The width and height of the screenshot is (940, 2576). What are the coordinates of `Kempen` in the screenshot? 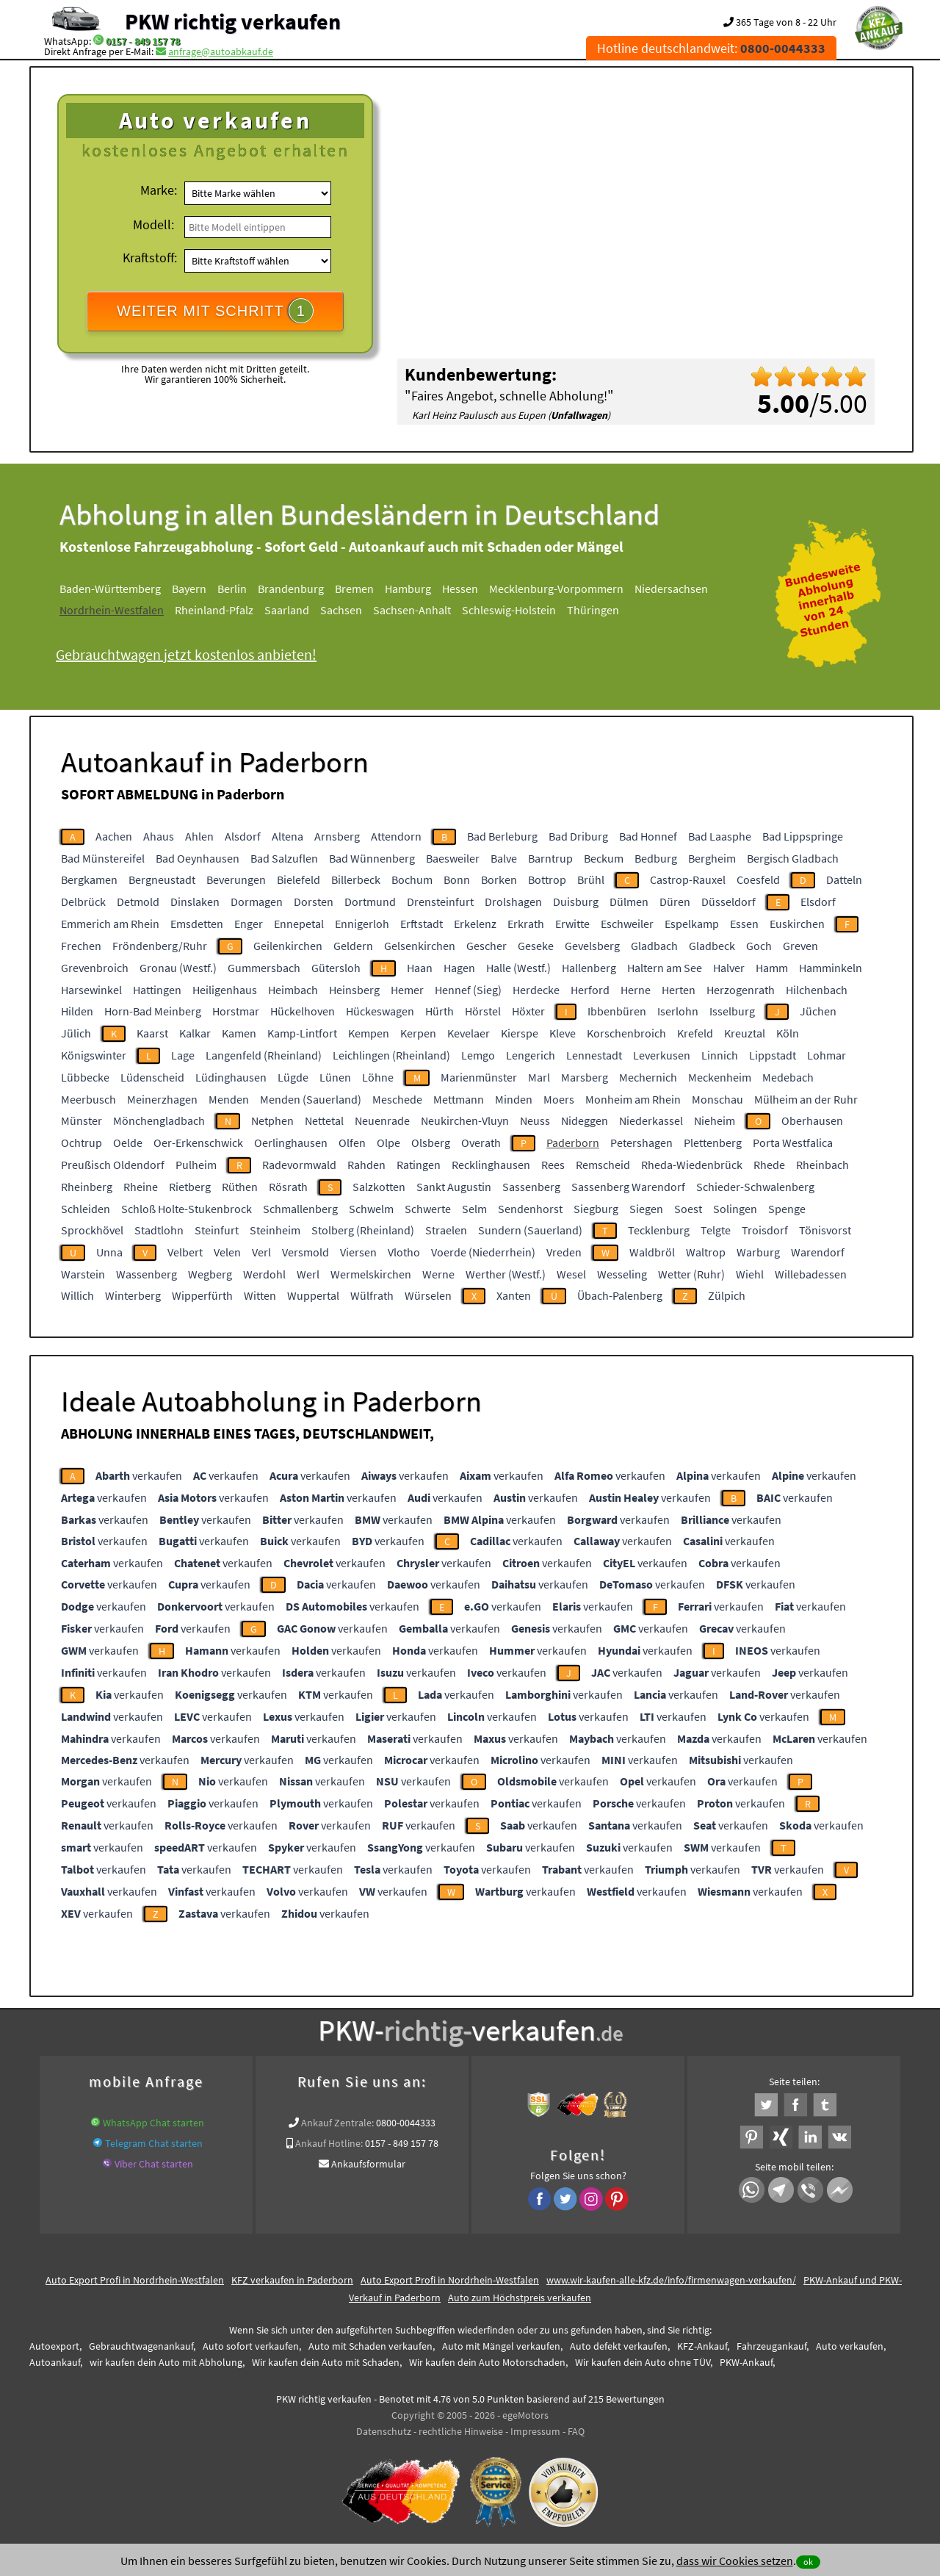 It's located at (368, 1033).